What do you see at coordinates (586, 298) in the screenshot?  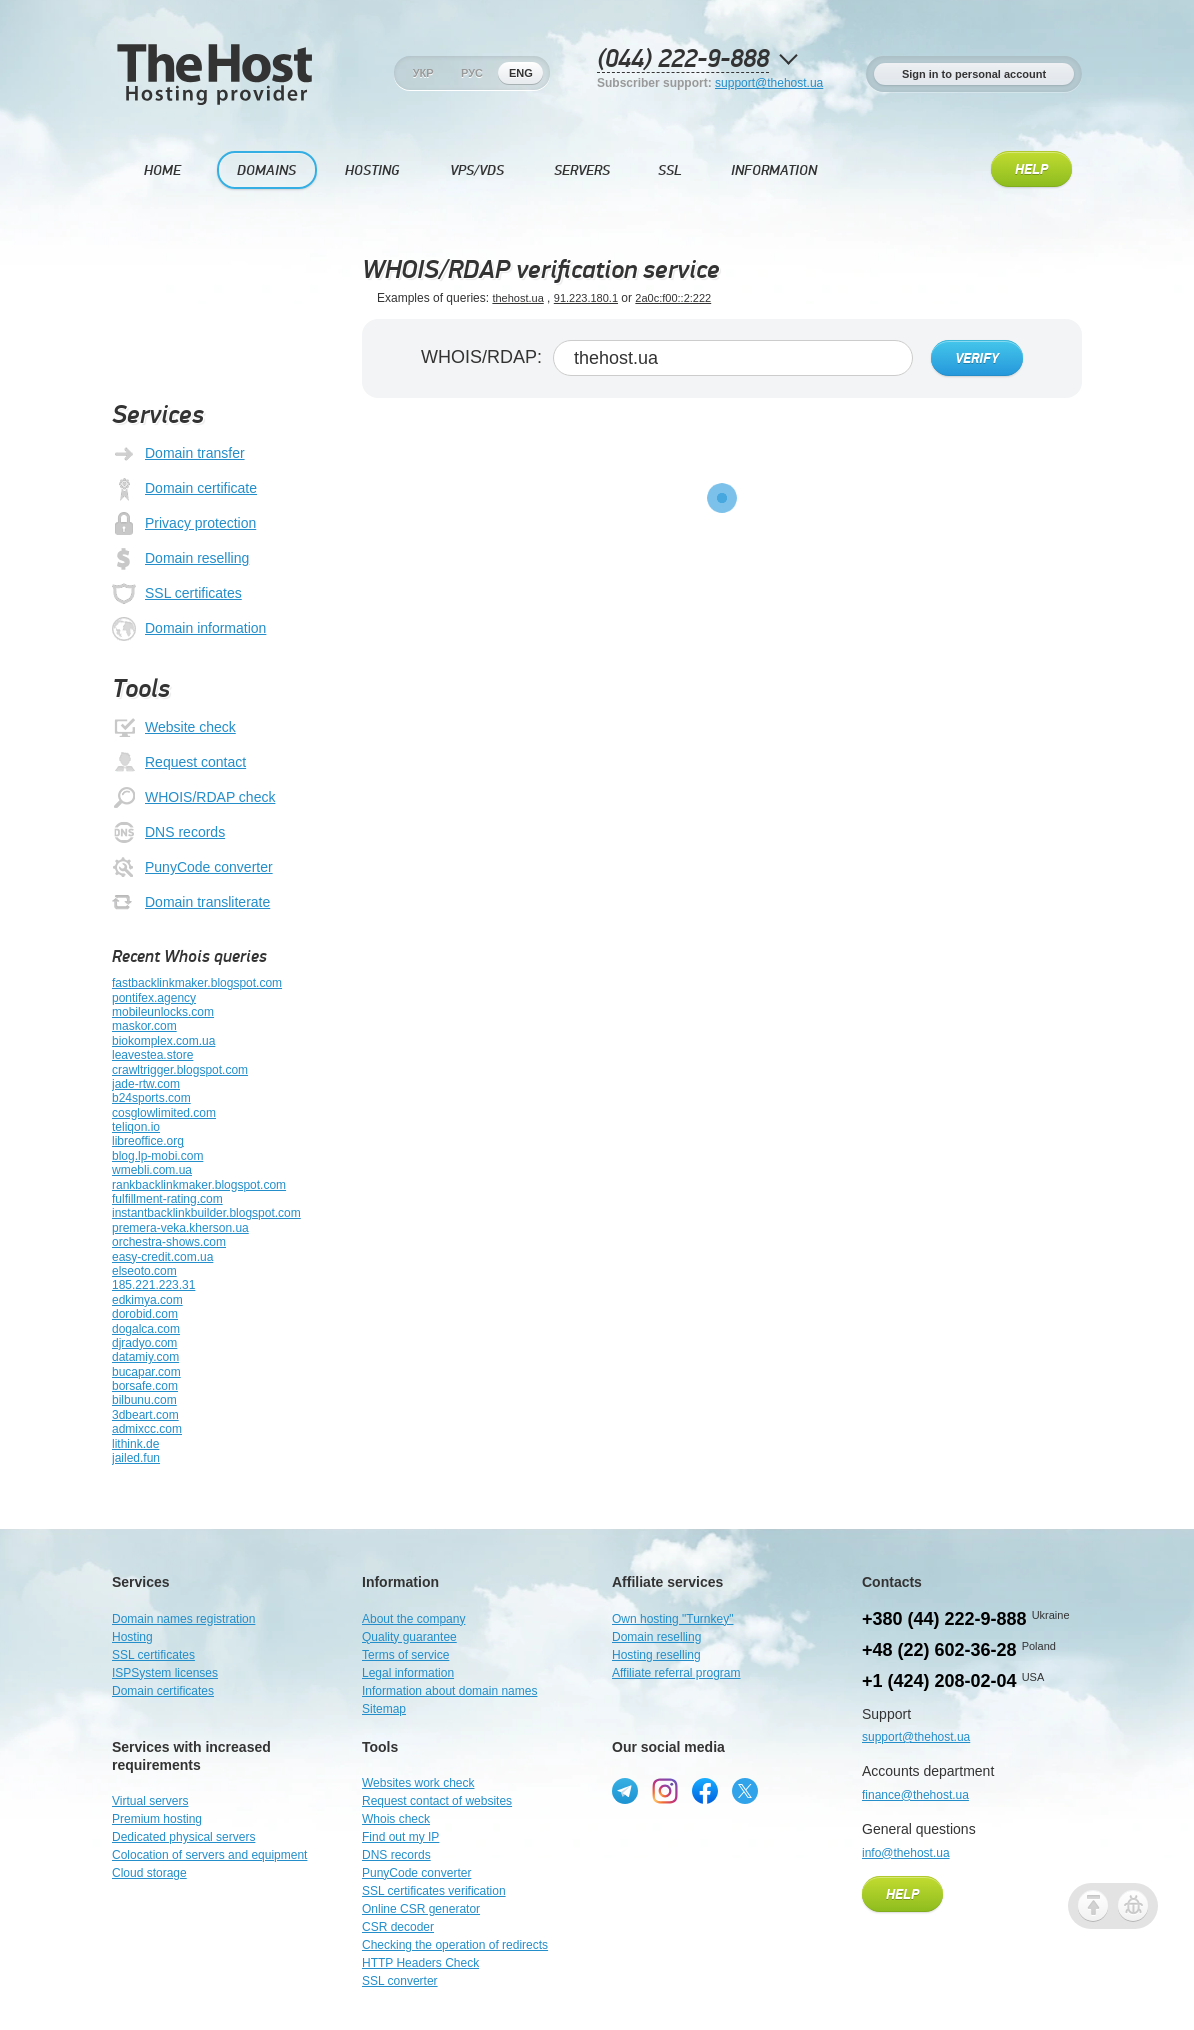 I see `91.223.180.1` at bounding box center [586, 298].